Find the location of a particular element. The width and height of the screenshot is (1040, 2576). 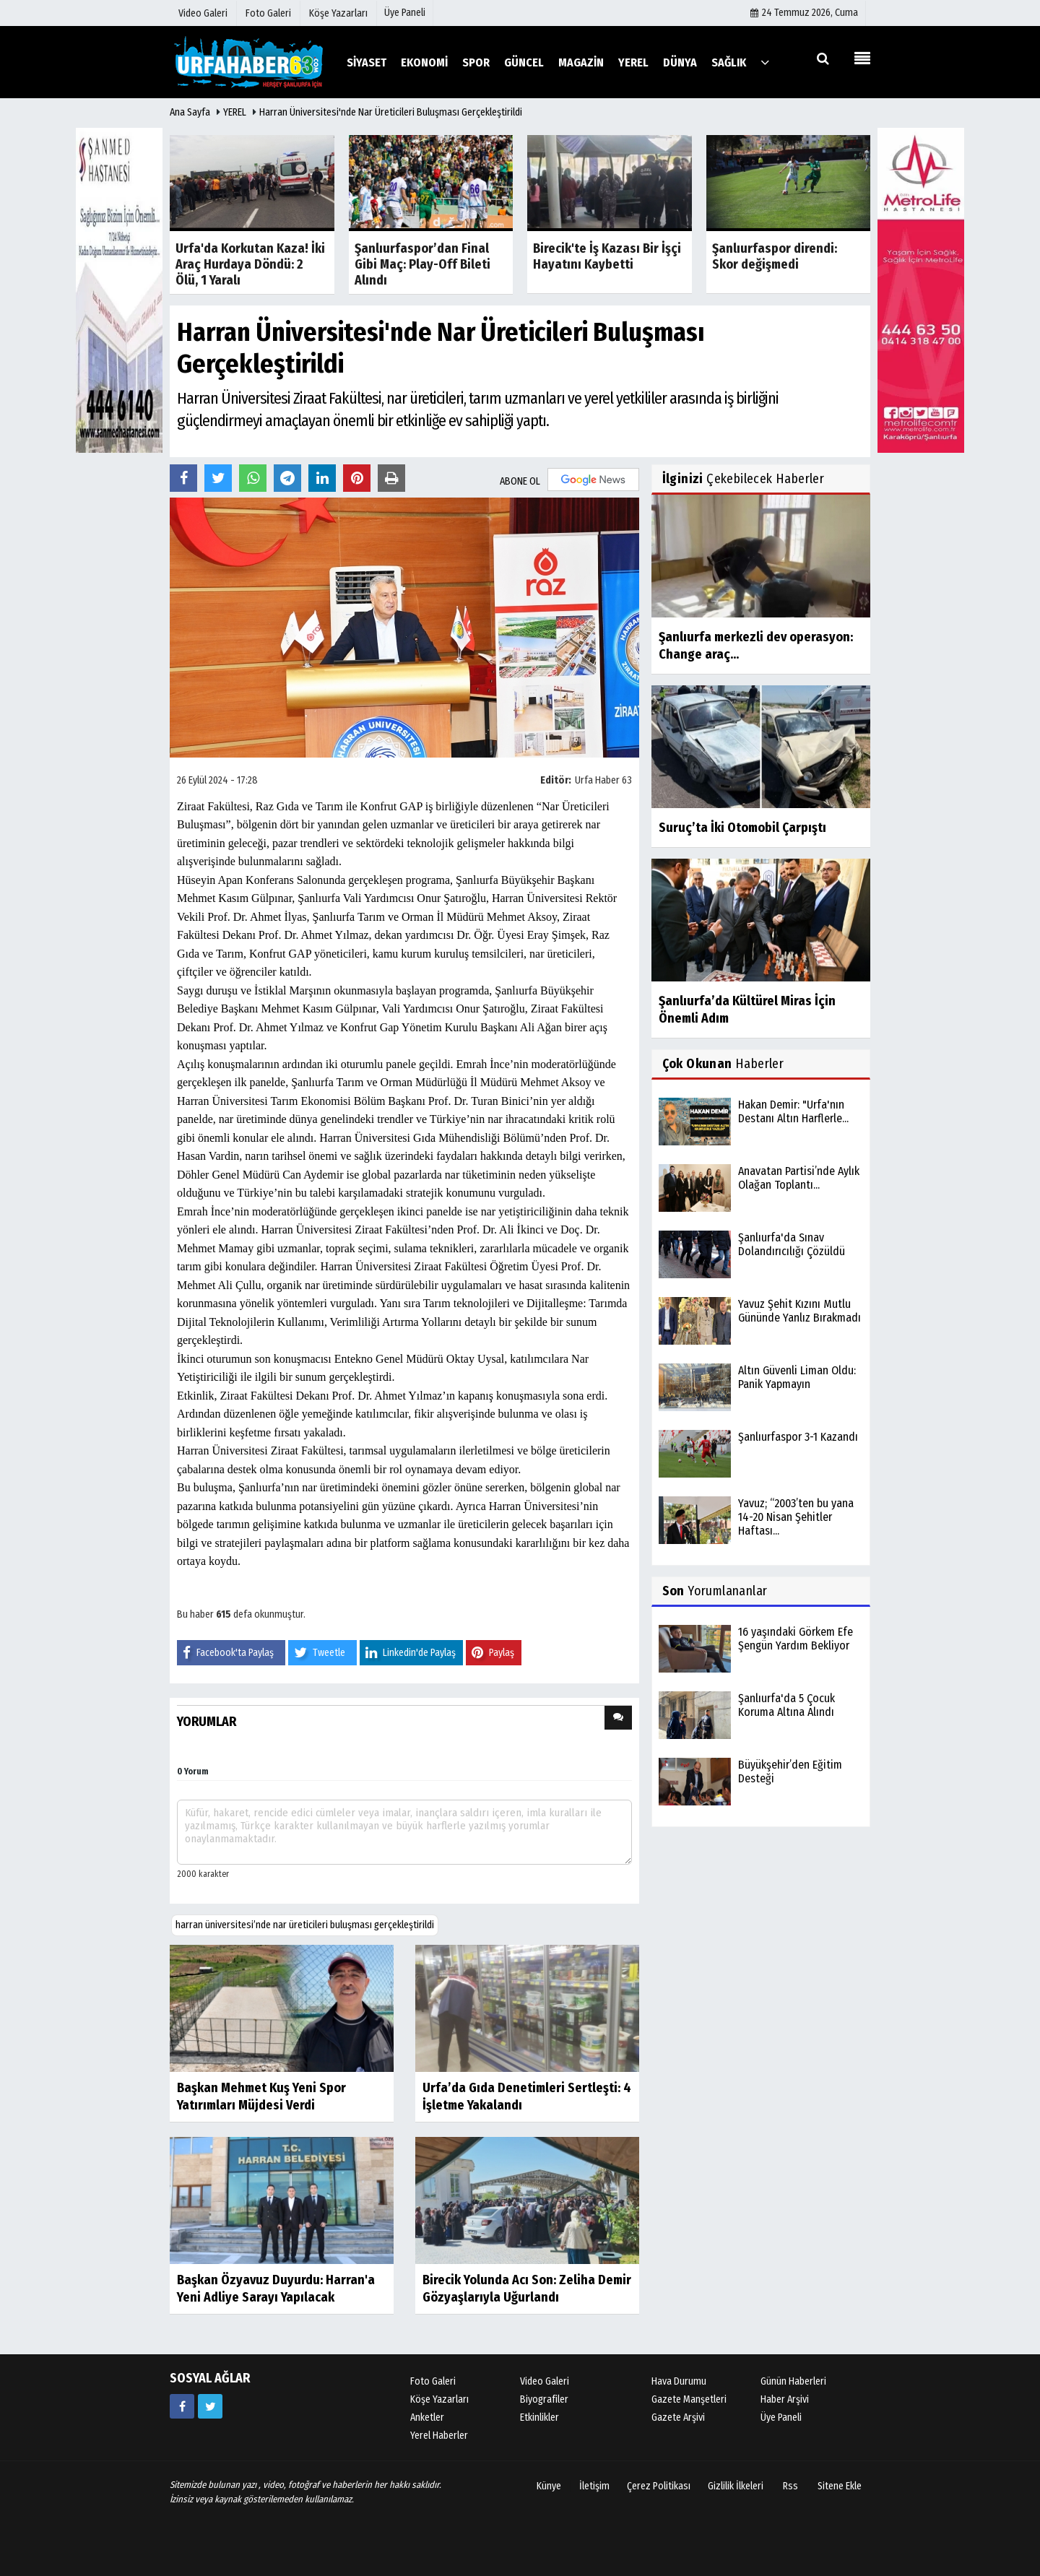

Video Galeri is located at coordinates (544, 2381).